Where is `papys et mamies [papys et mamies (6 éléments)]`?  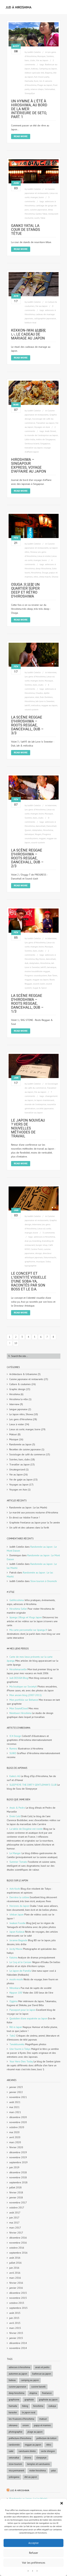
papys et mamies [papys et mamies (6 éléments)] is located at coordinates (42, 2425).